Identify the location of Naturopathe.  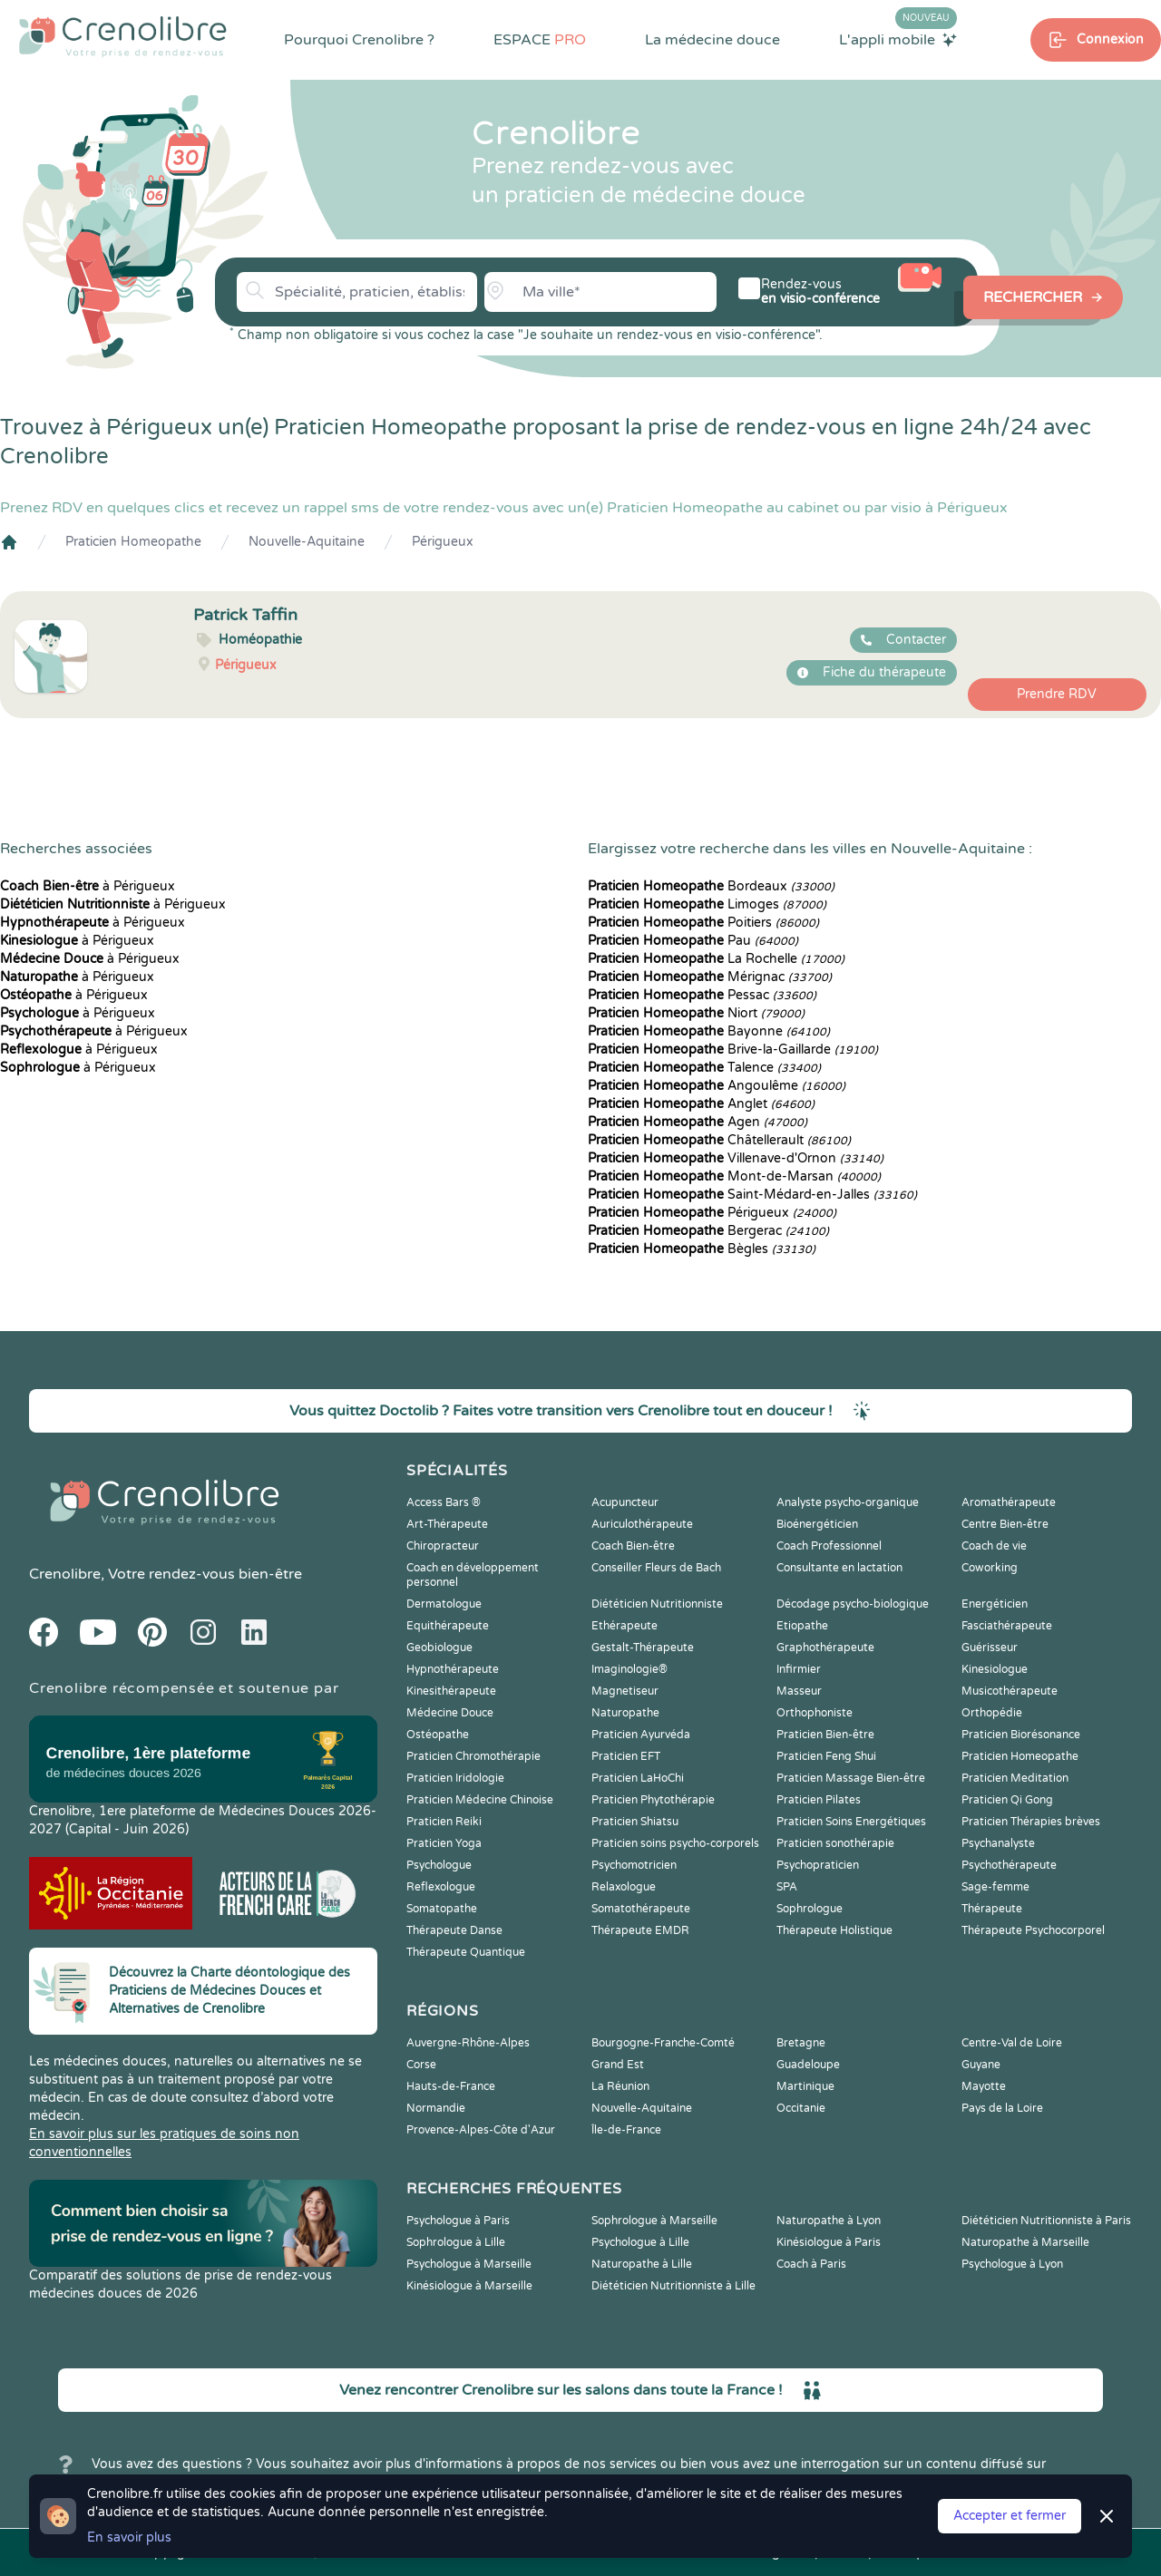
(625, 1712).